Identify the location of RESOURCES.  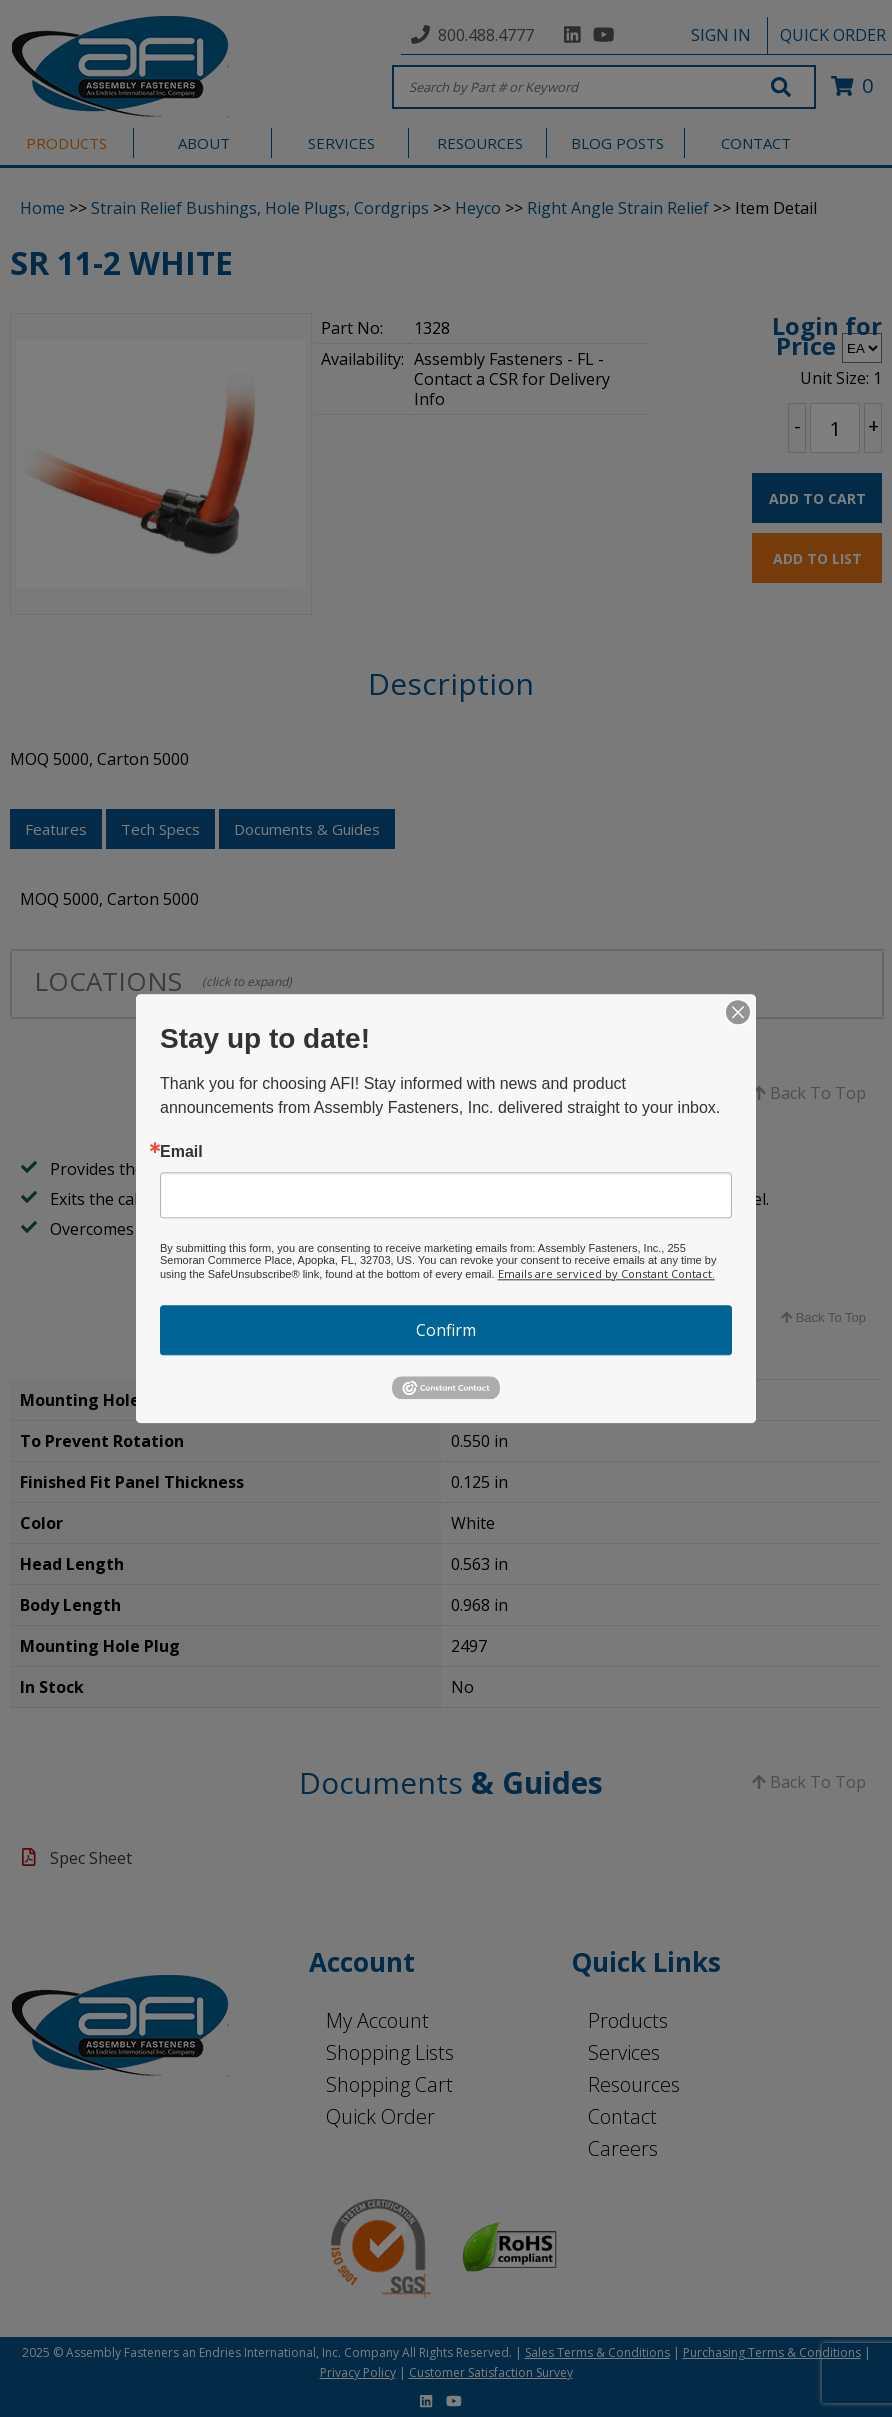
(480, 143).